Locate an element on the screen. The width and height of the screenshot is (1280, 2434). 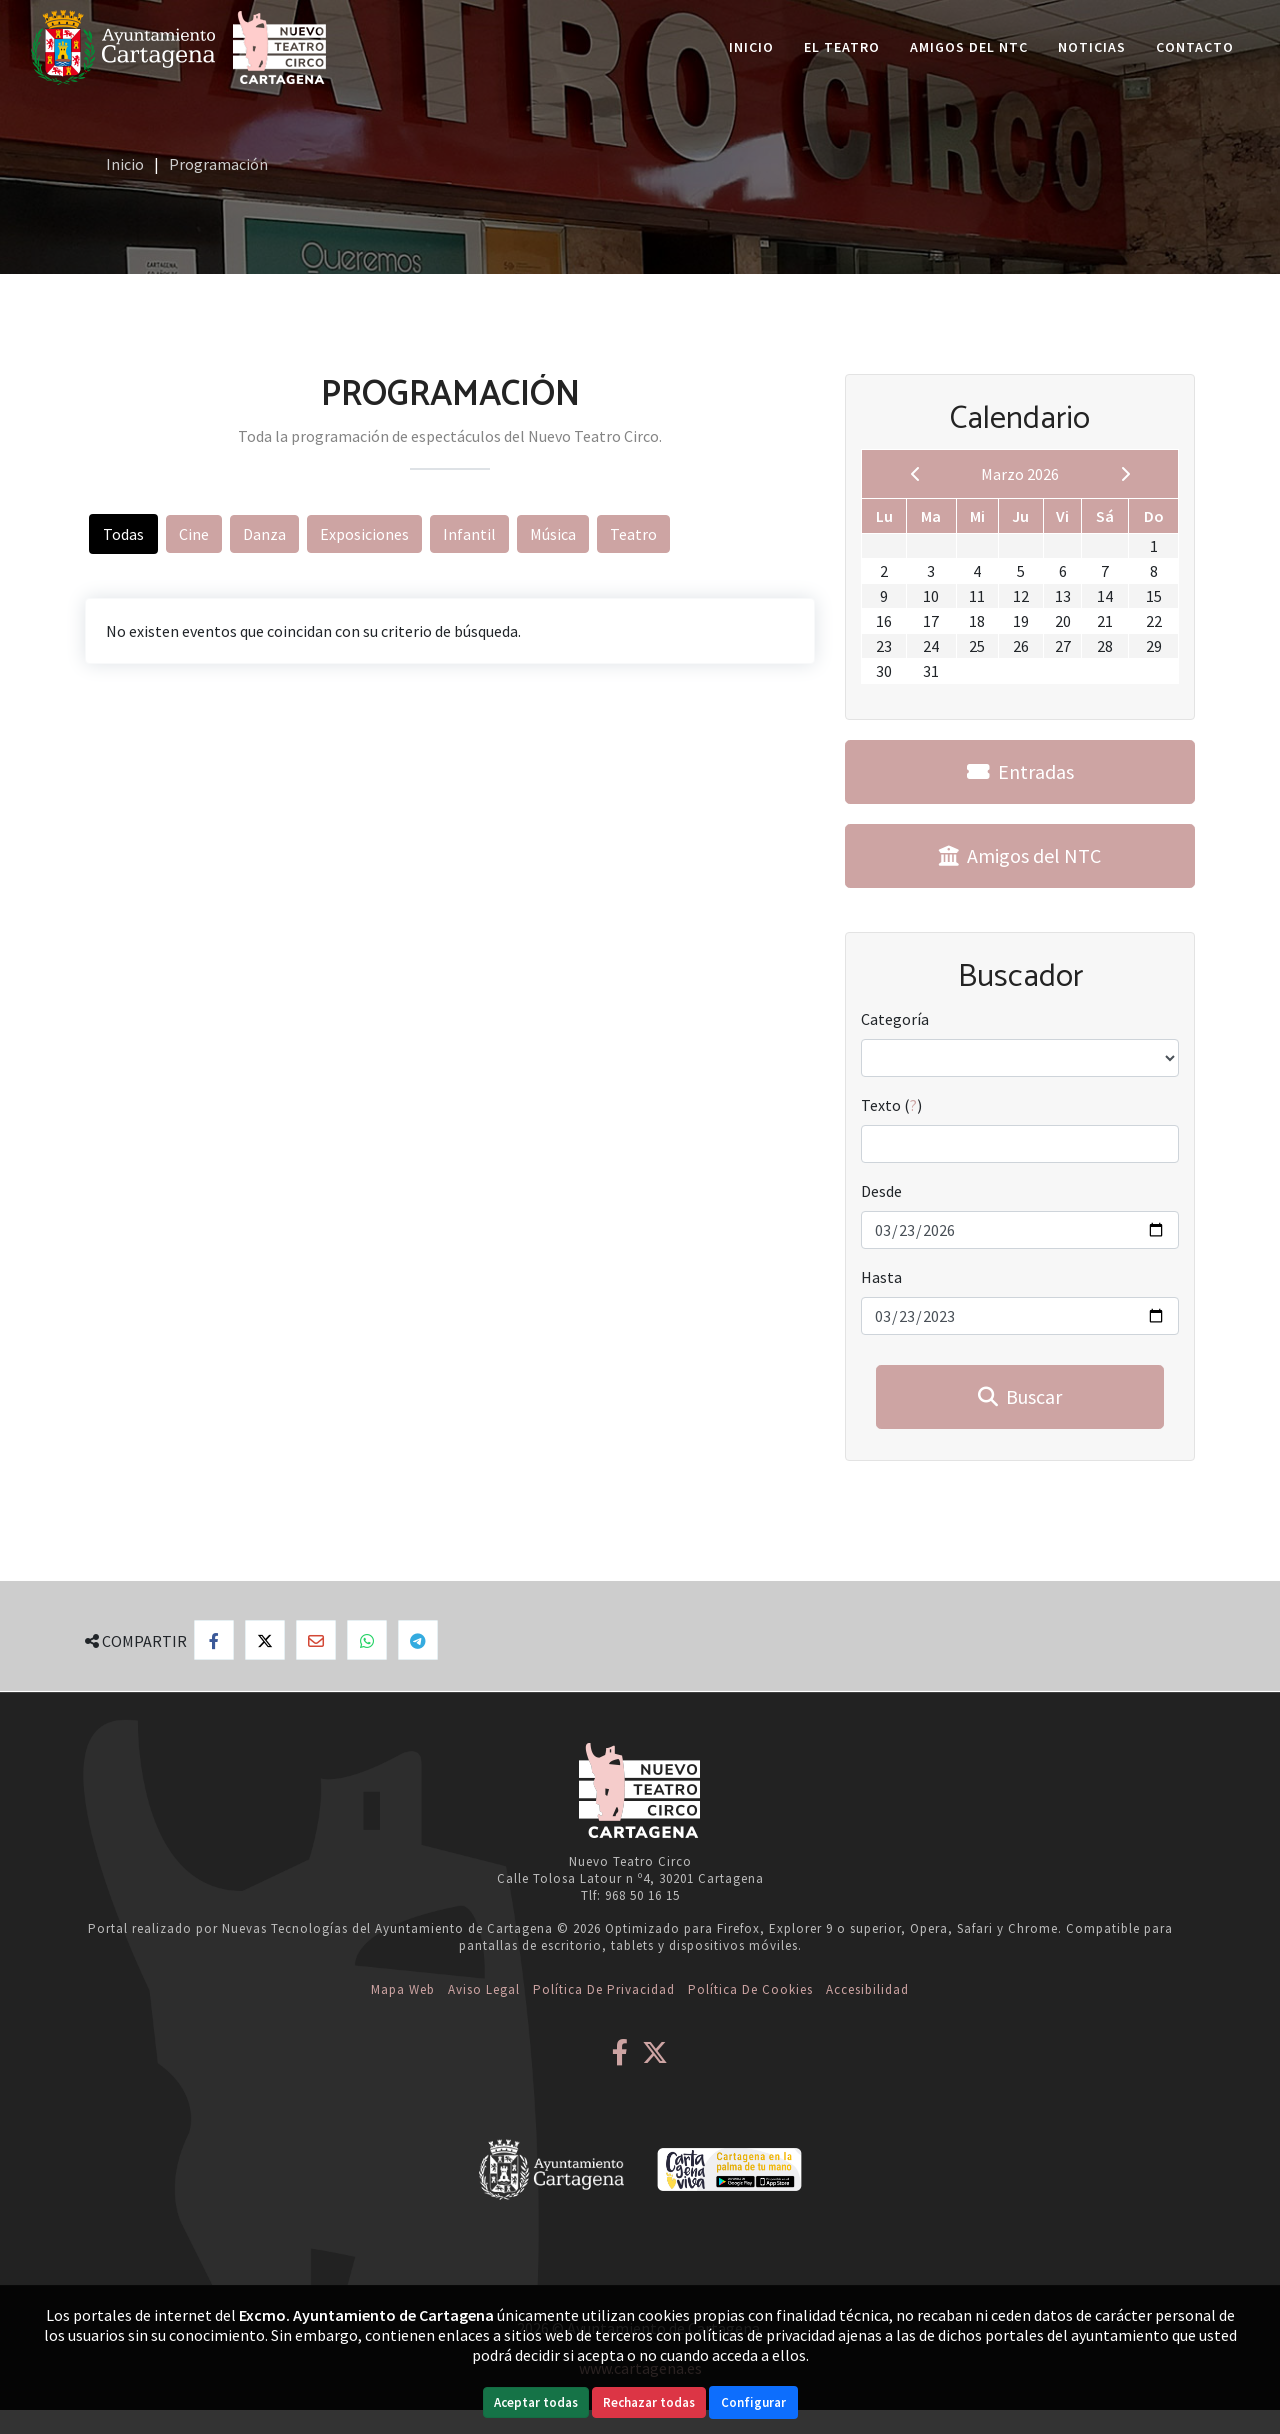
Hasta is located at coordinates (881, 1277).